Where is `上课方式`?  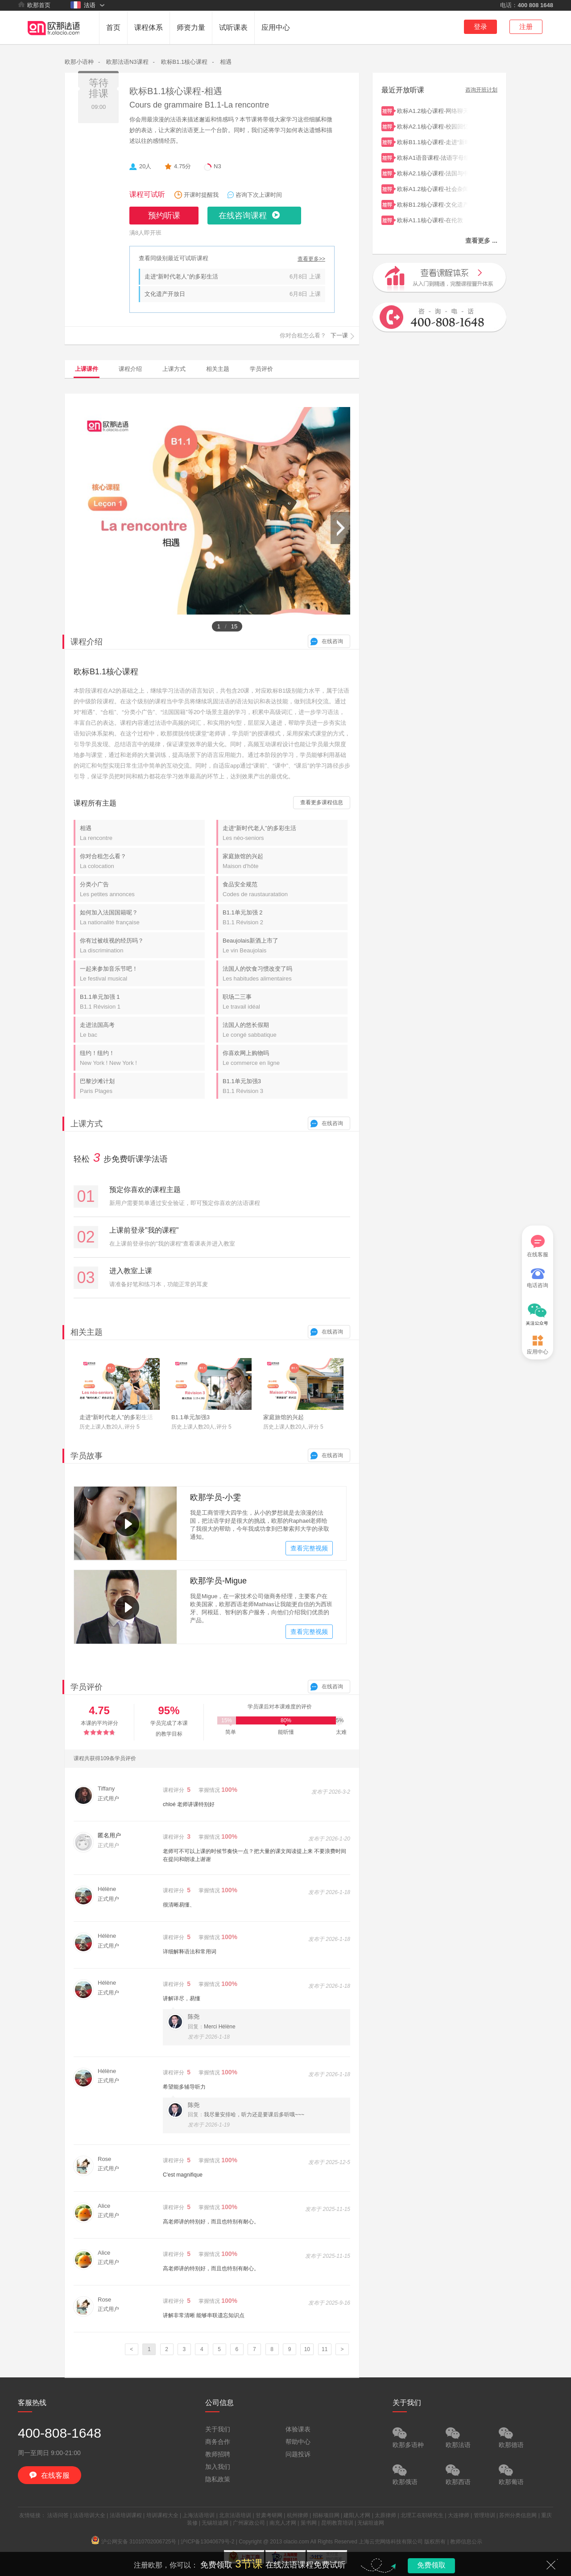 上课方式 is located at coordinates (174, 369).